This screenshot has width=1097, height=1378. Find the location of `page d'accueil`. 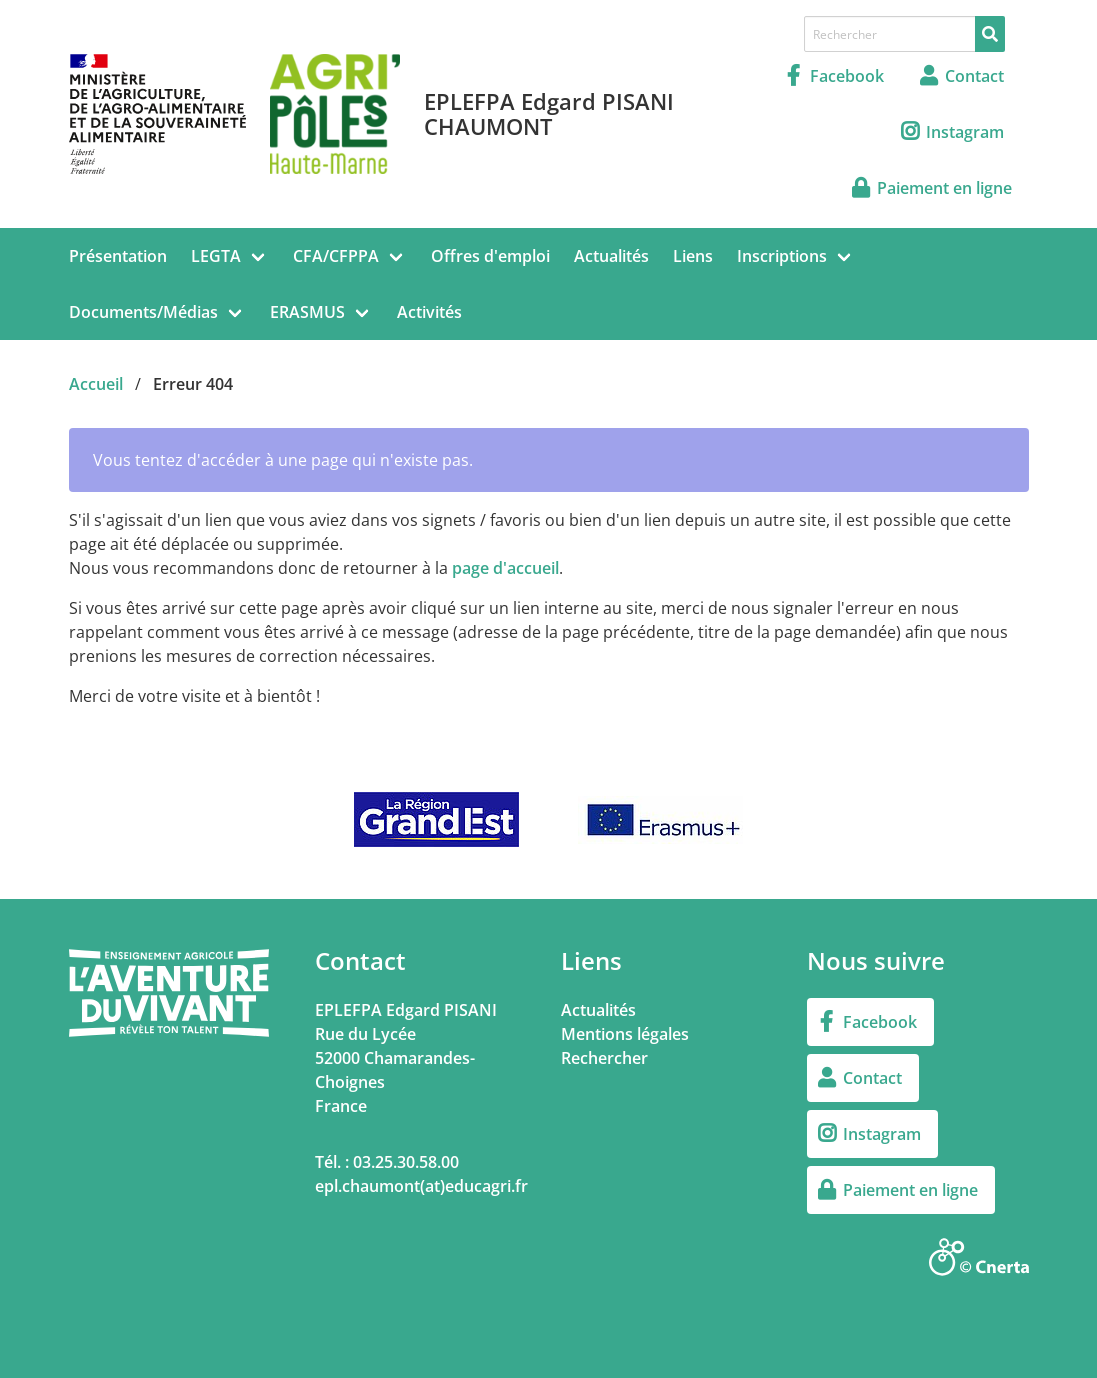

page d'accueil is located at coordinates (505, 568).